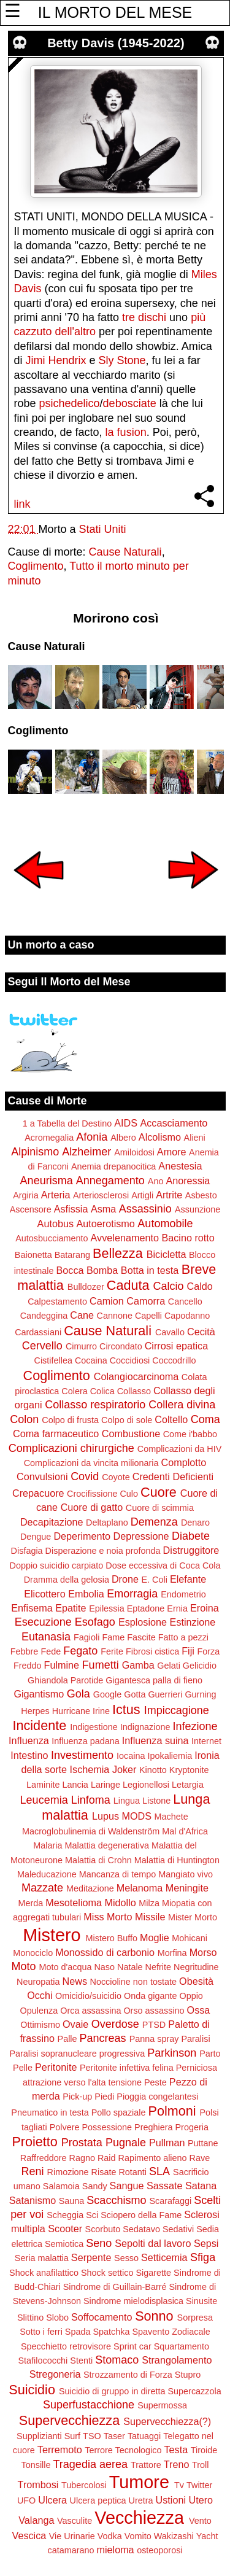 The width and height of the screenshot is (230, 2576). I want to click on Complicazioni chirurgiche, so click(71, 1448).